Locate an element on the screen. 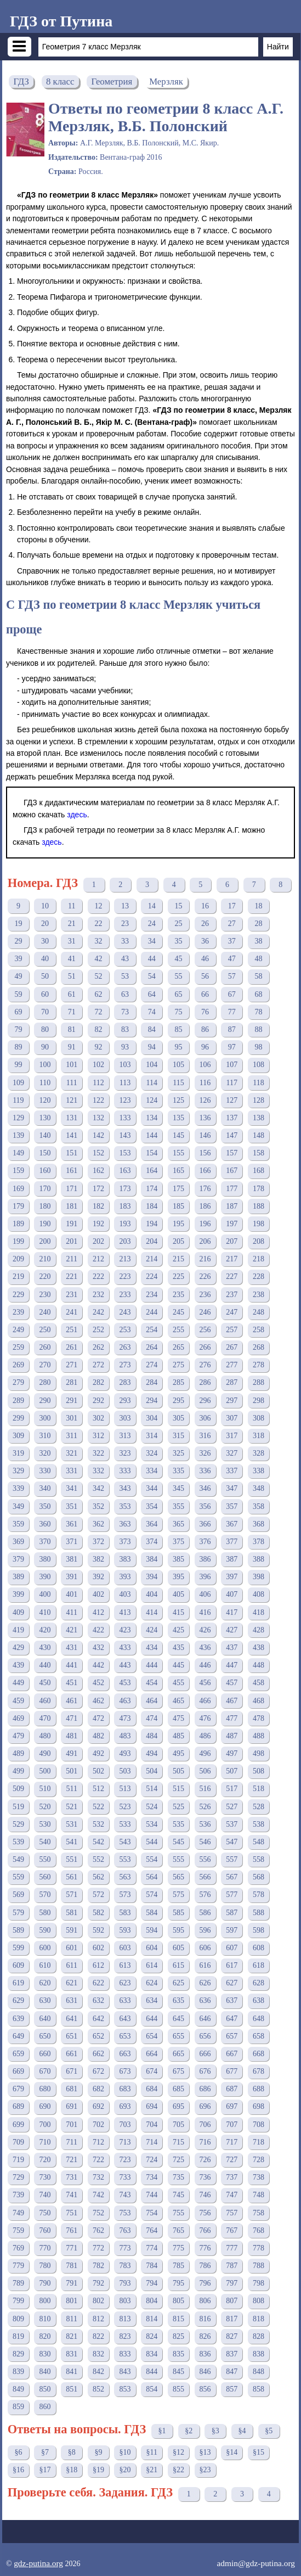 The width and height of the screenshot is (301, 2576). 458 is located at coordinates (258, 1683).